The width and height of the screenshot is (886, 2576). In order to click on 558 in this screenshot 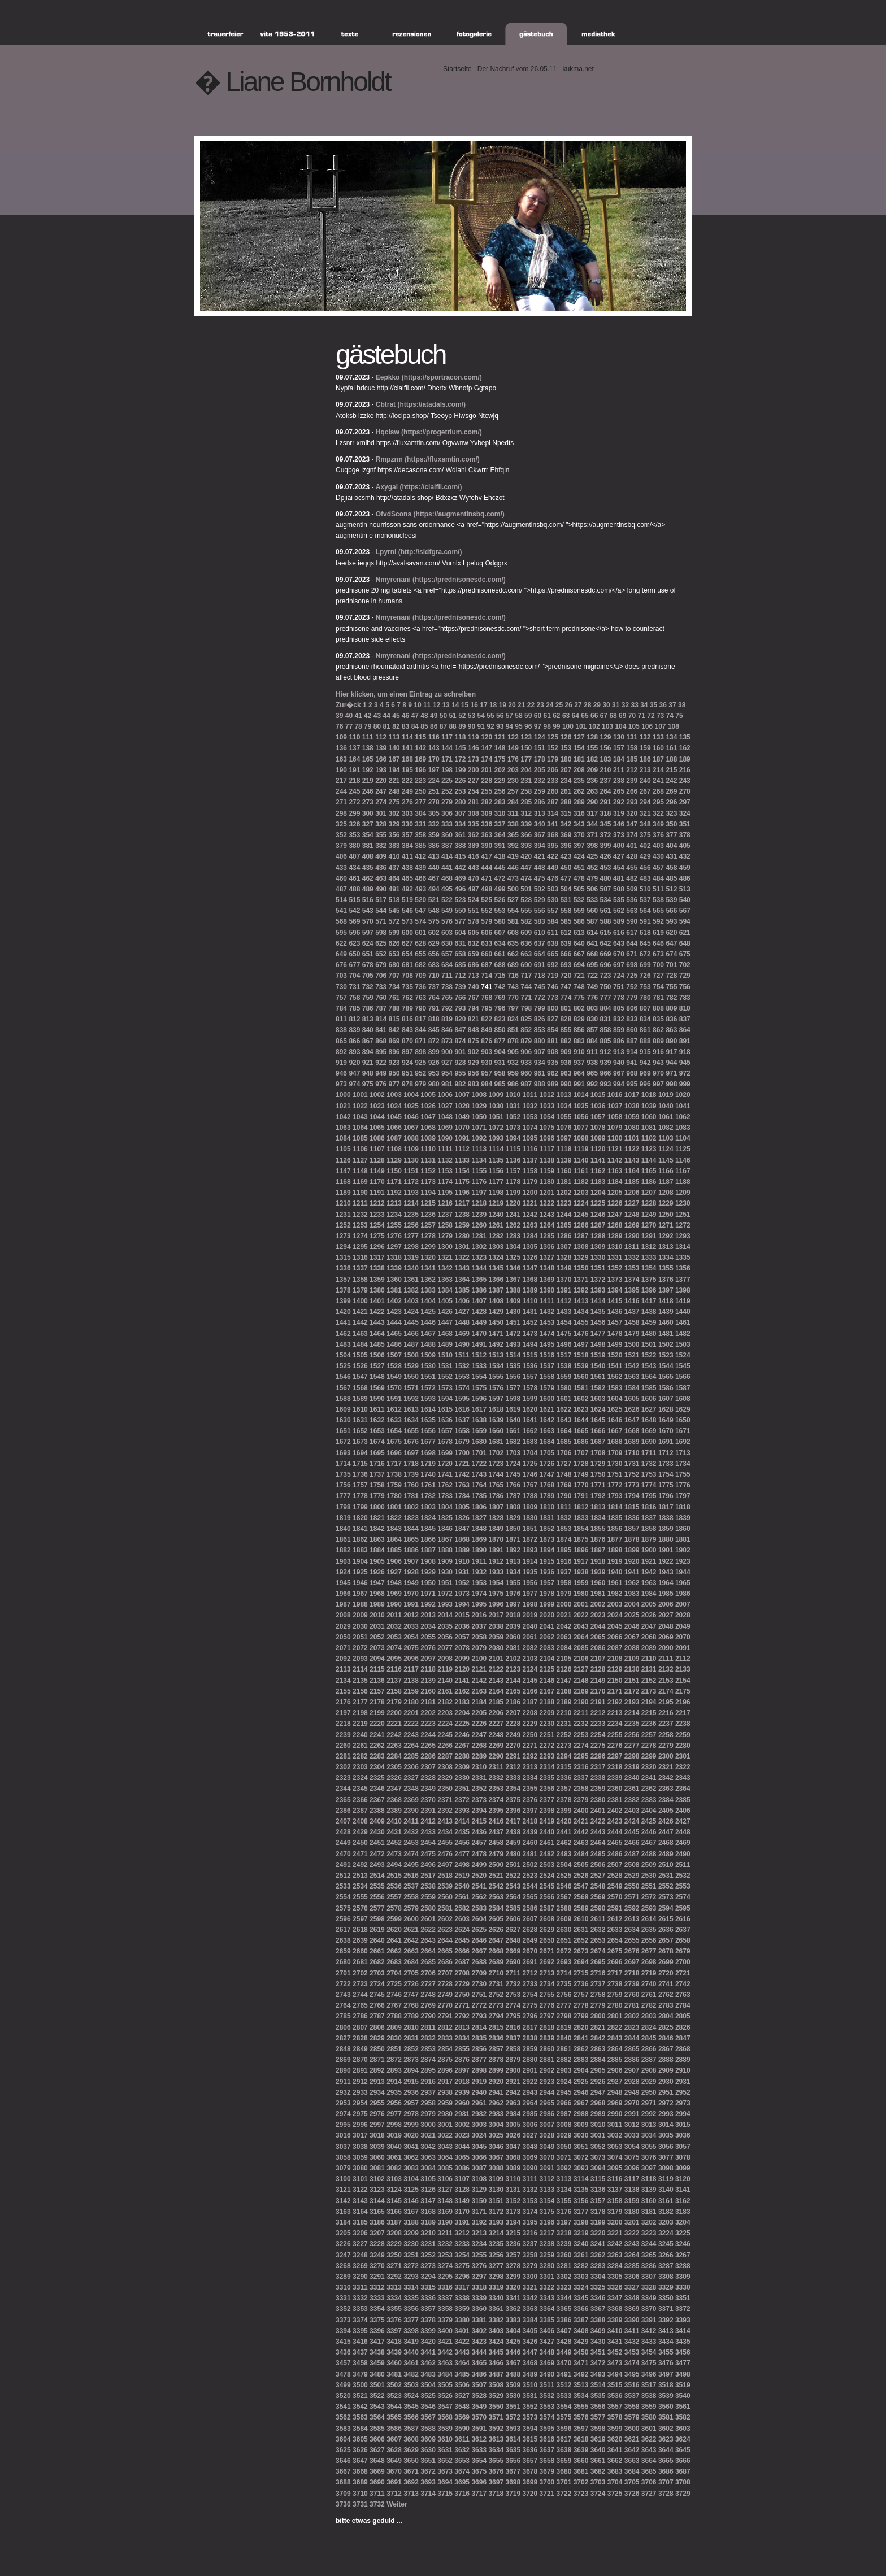, I will do `click(565, 911)`.